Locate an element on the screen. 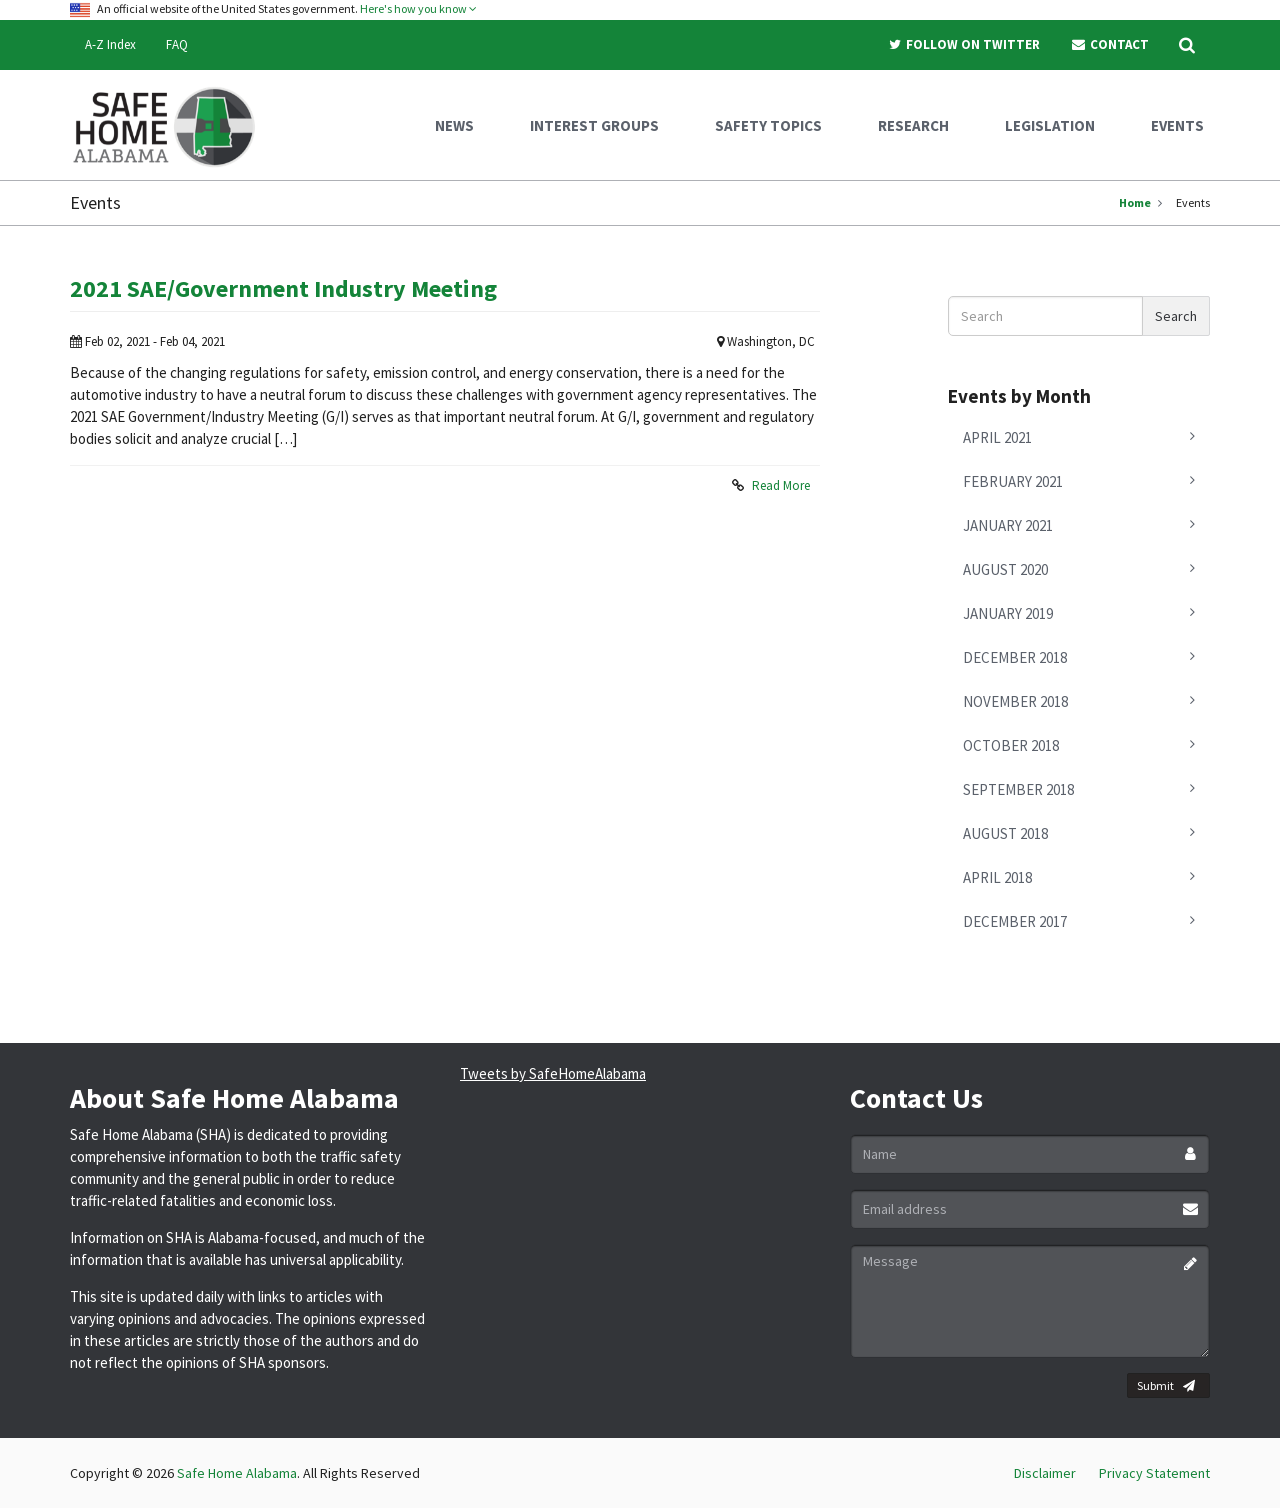 This screenshot has width=1280, height=1508. April 2018 is located at coordinates (997, 877).